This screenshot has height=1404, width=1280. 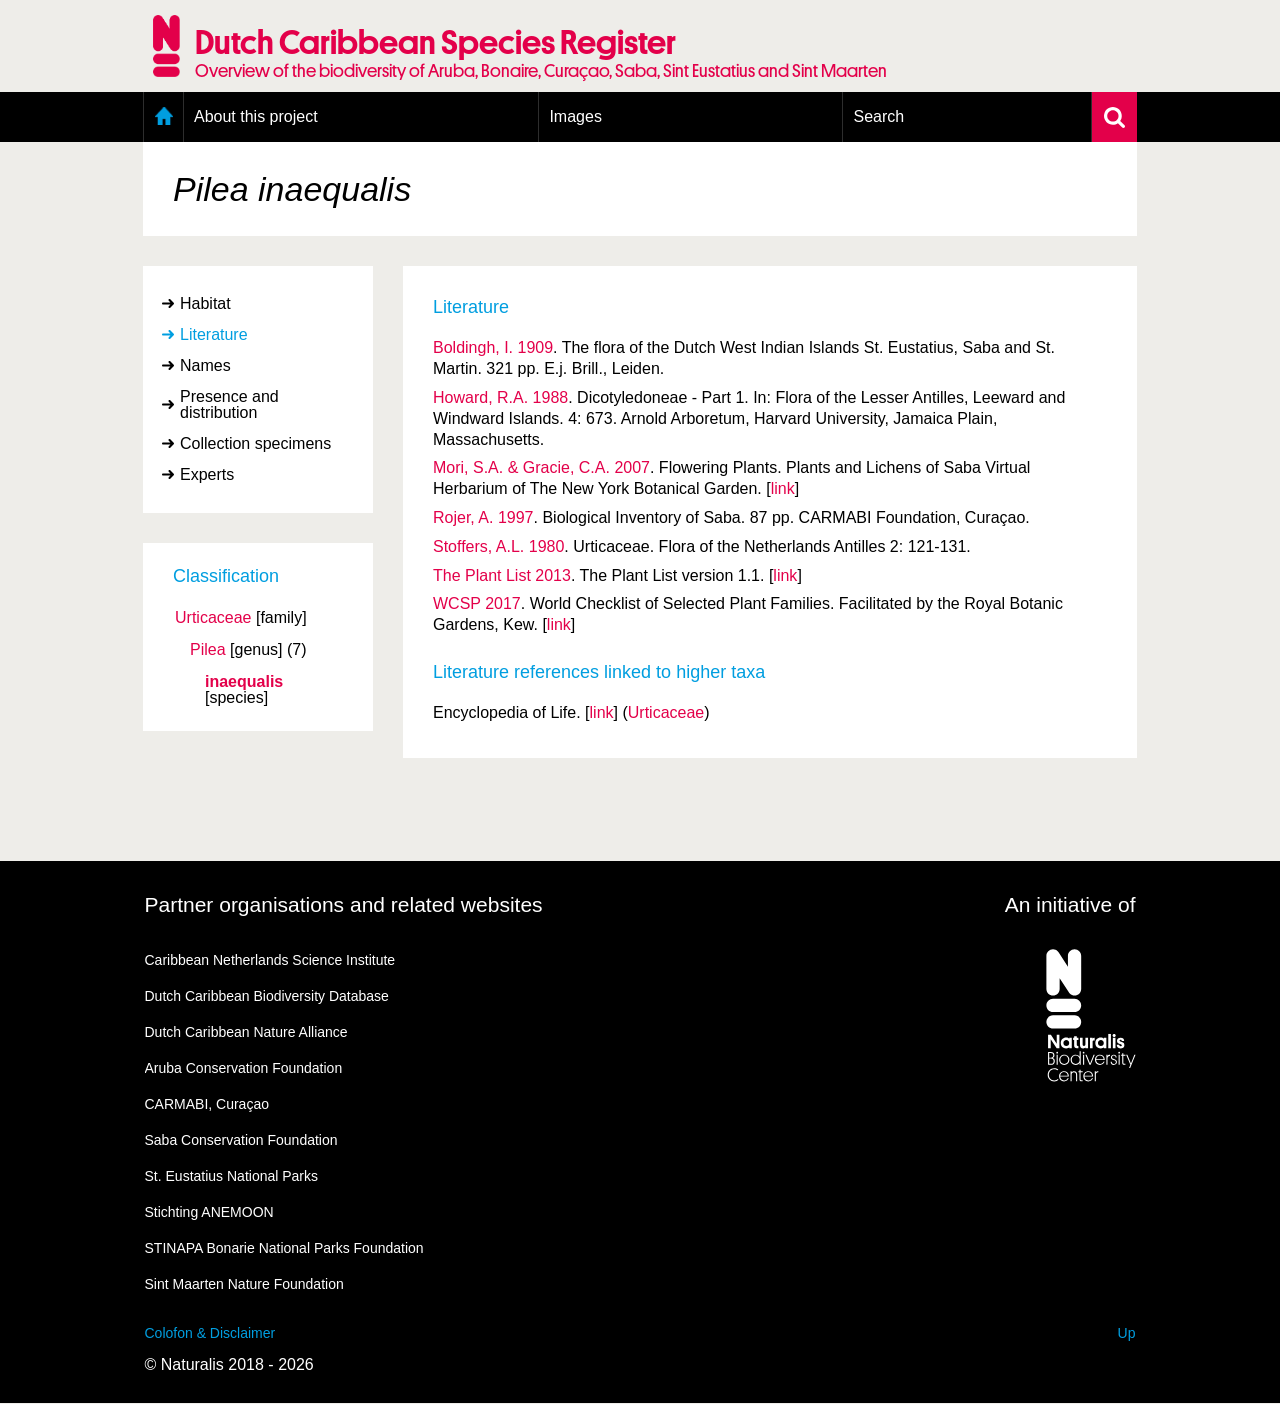 What do you see at coordinates (500, 397) in the screenshot?
I see `Howard, R.A. 1988` at bounding box center [500, 397].